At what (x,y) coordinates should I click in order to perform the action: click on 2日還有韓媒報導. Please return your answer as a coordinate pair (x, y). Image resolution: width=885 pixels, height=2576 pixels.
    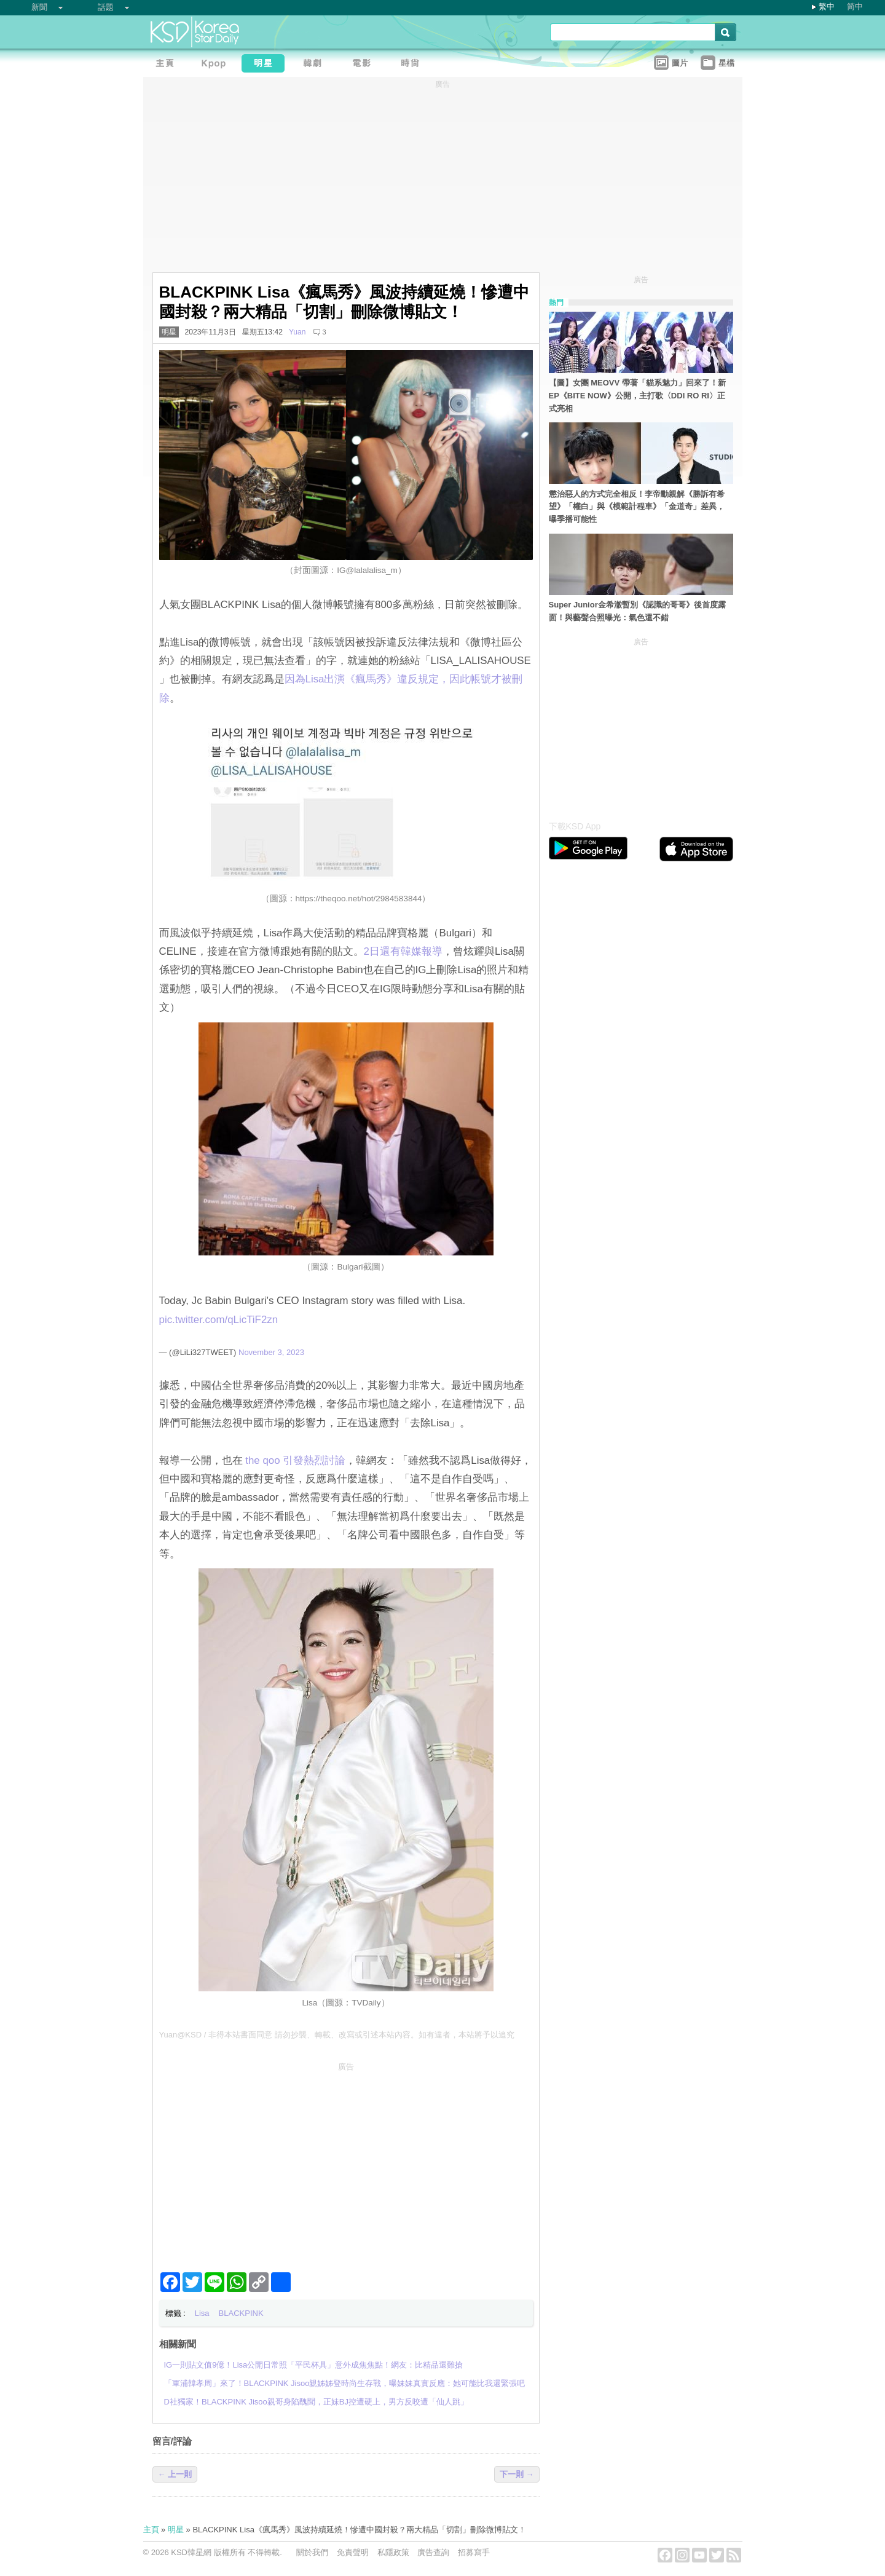
    Looking at the image, I should click on (403, 951).